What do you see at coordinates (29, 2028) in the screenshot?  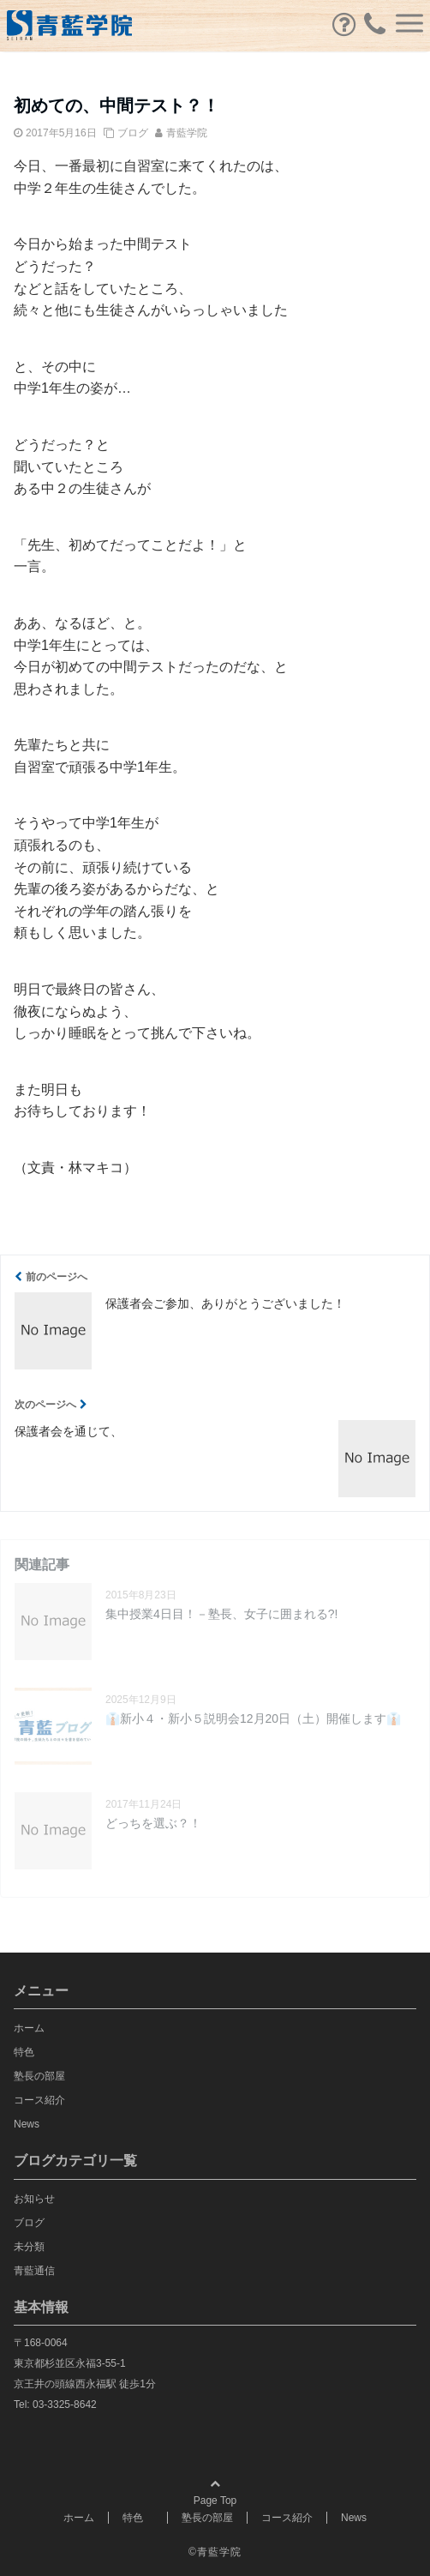 I see `ホーム` at bounding box center [29, 2028].